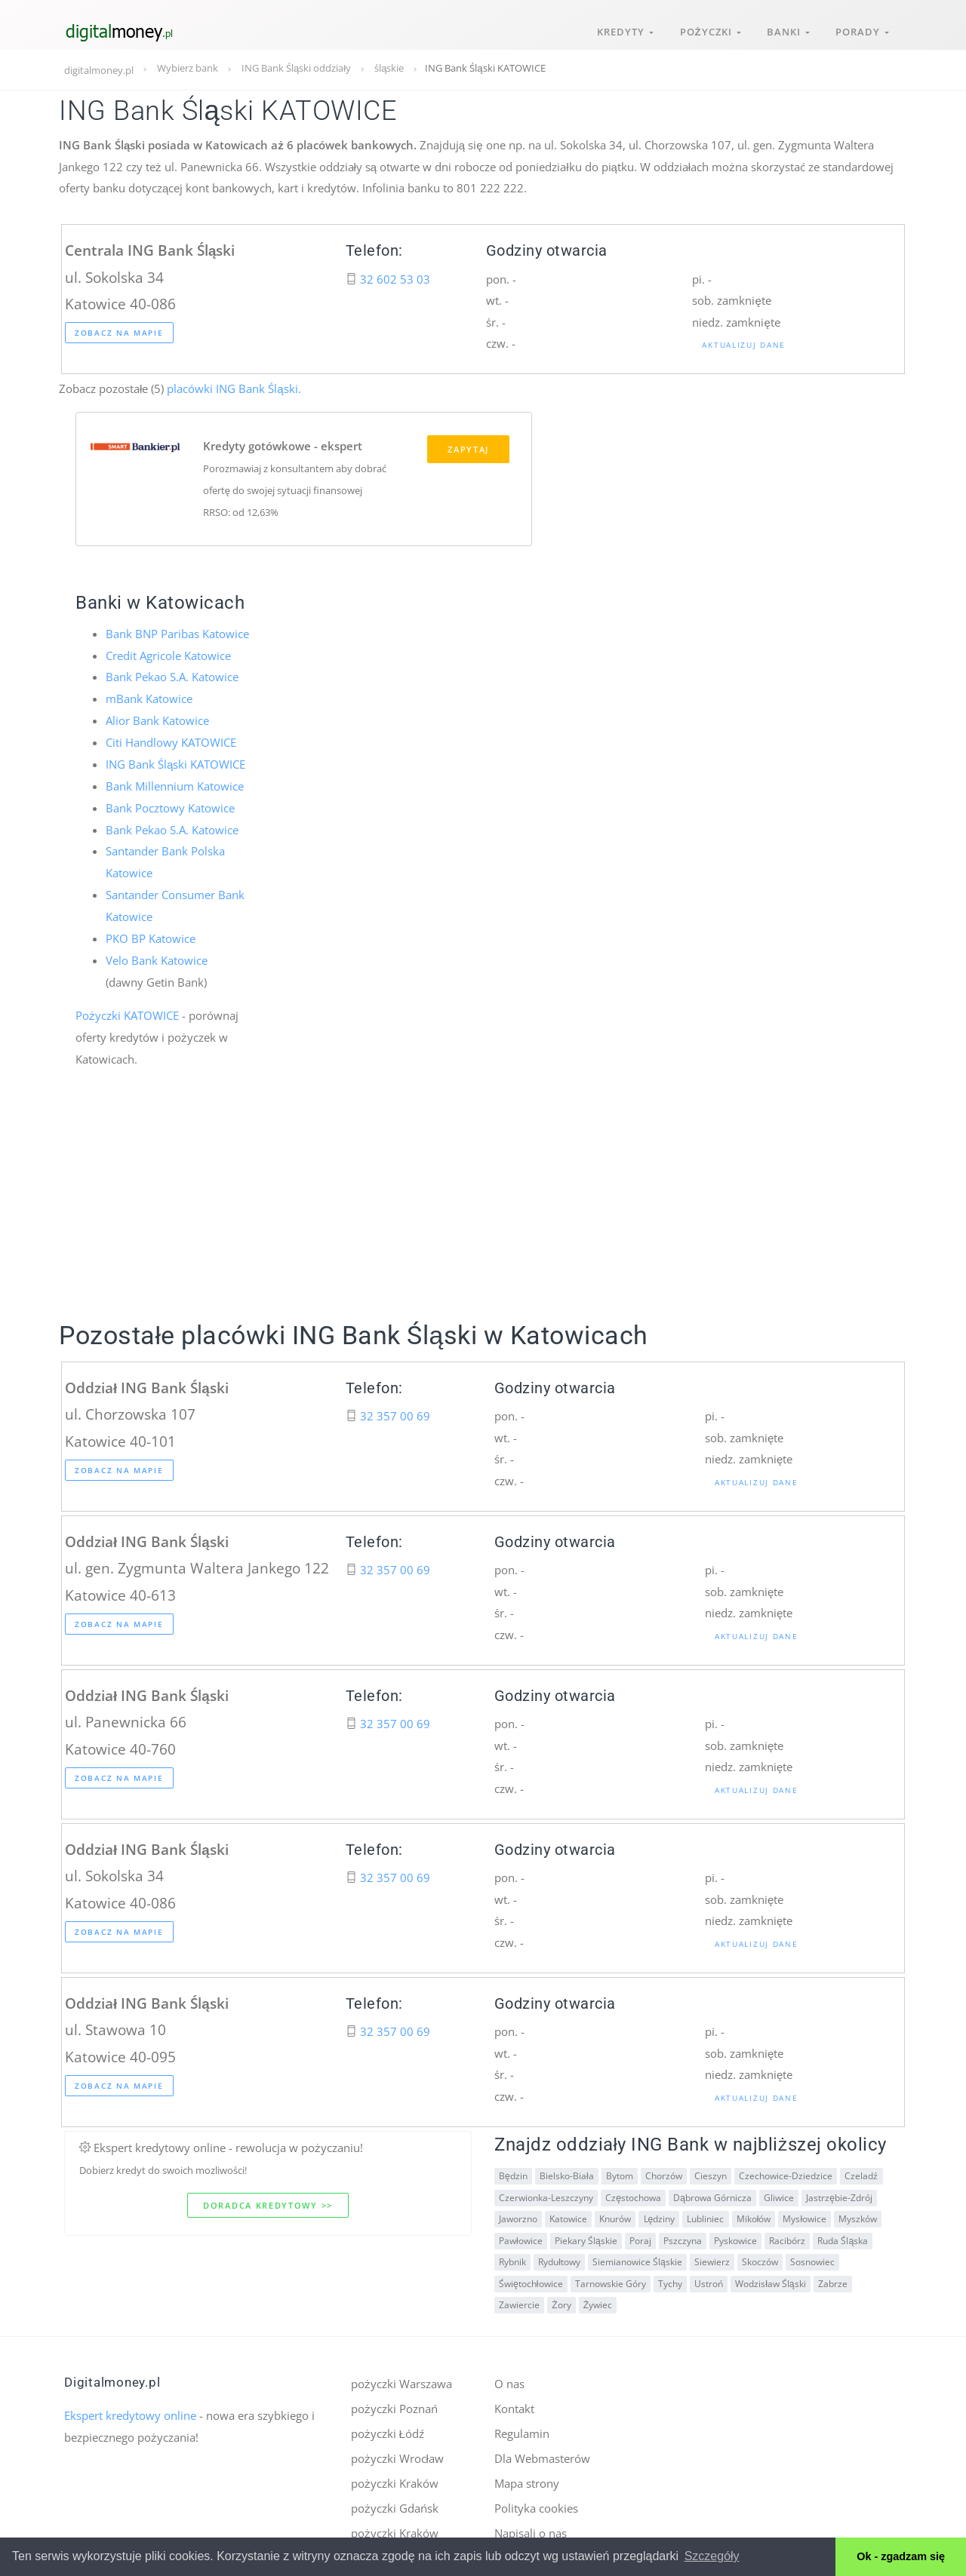 The width and height of the screenshot is (966, 2576). I want to click on Ekspert kredytowy online, so click(130, 2411).